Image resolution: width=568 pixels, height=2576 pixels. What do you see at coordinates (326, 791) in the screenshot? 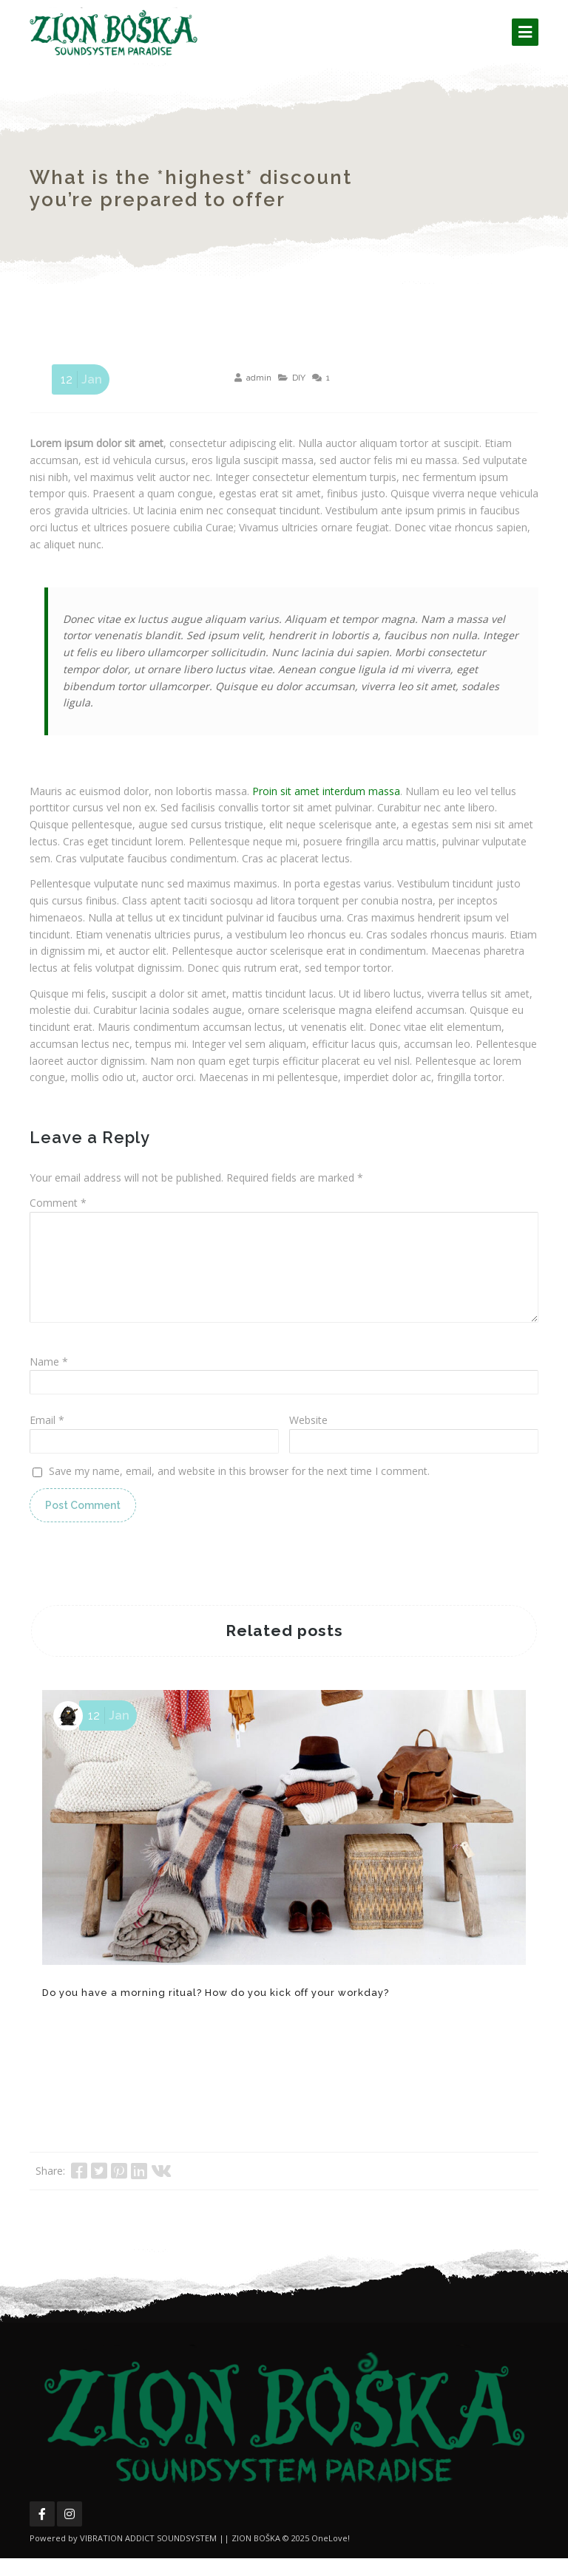
I see `Proin sit amet interdum massa` at bounding box center [326, 791].